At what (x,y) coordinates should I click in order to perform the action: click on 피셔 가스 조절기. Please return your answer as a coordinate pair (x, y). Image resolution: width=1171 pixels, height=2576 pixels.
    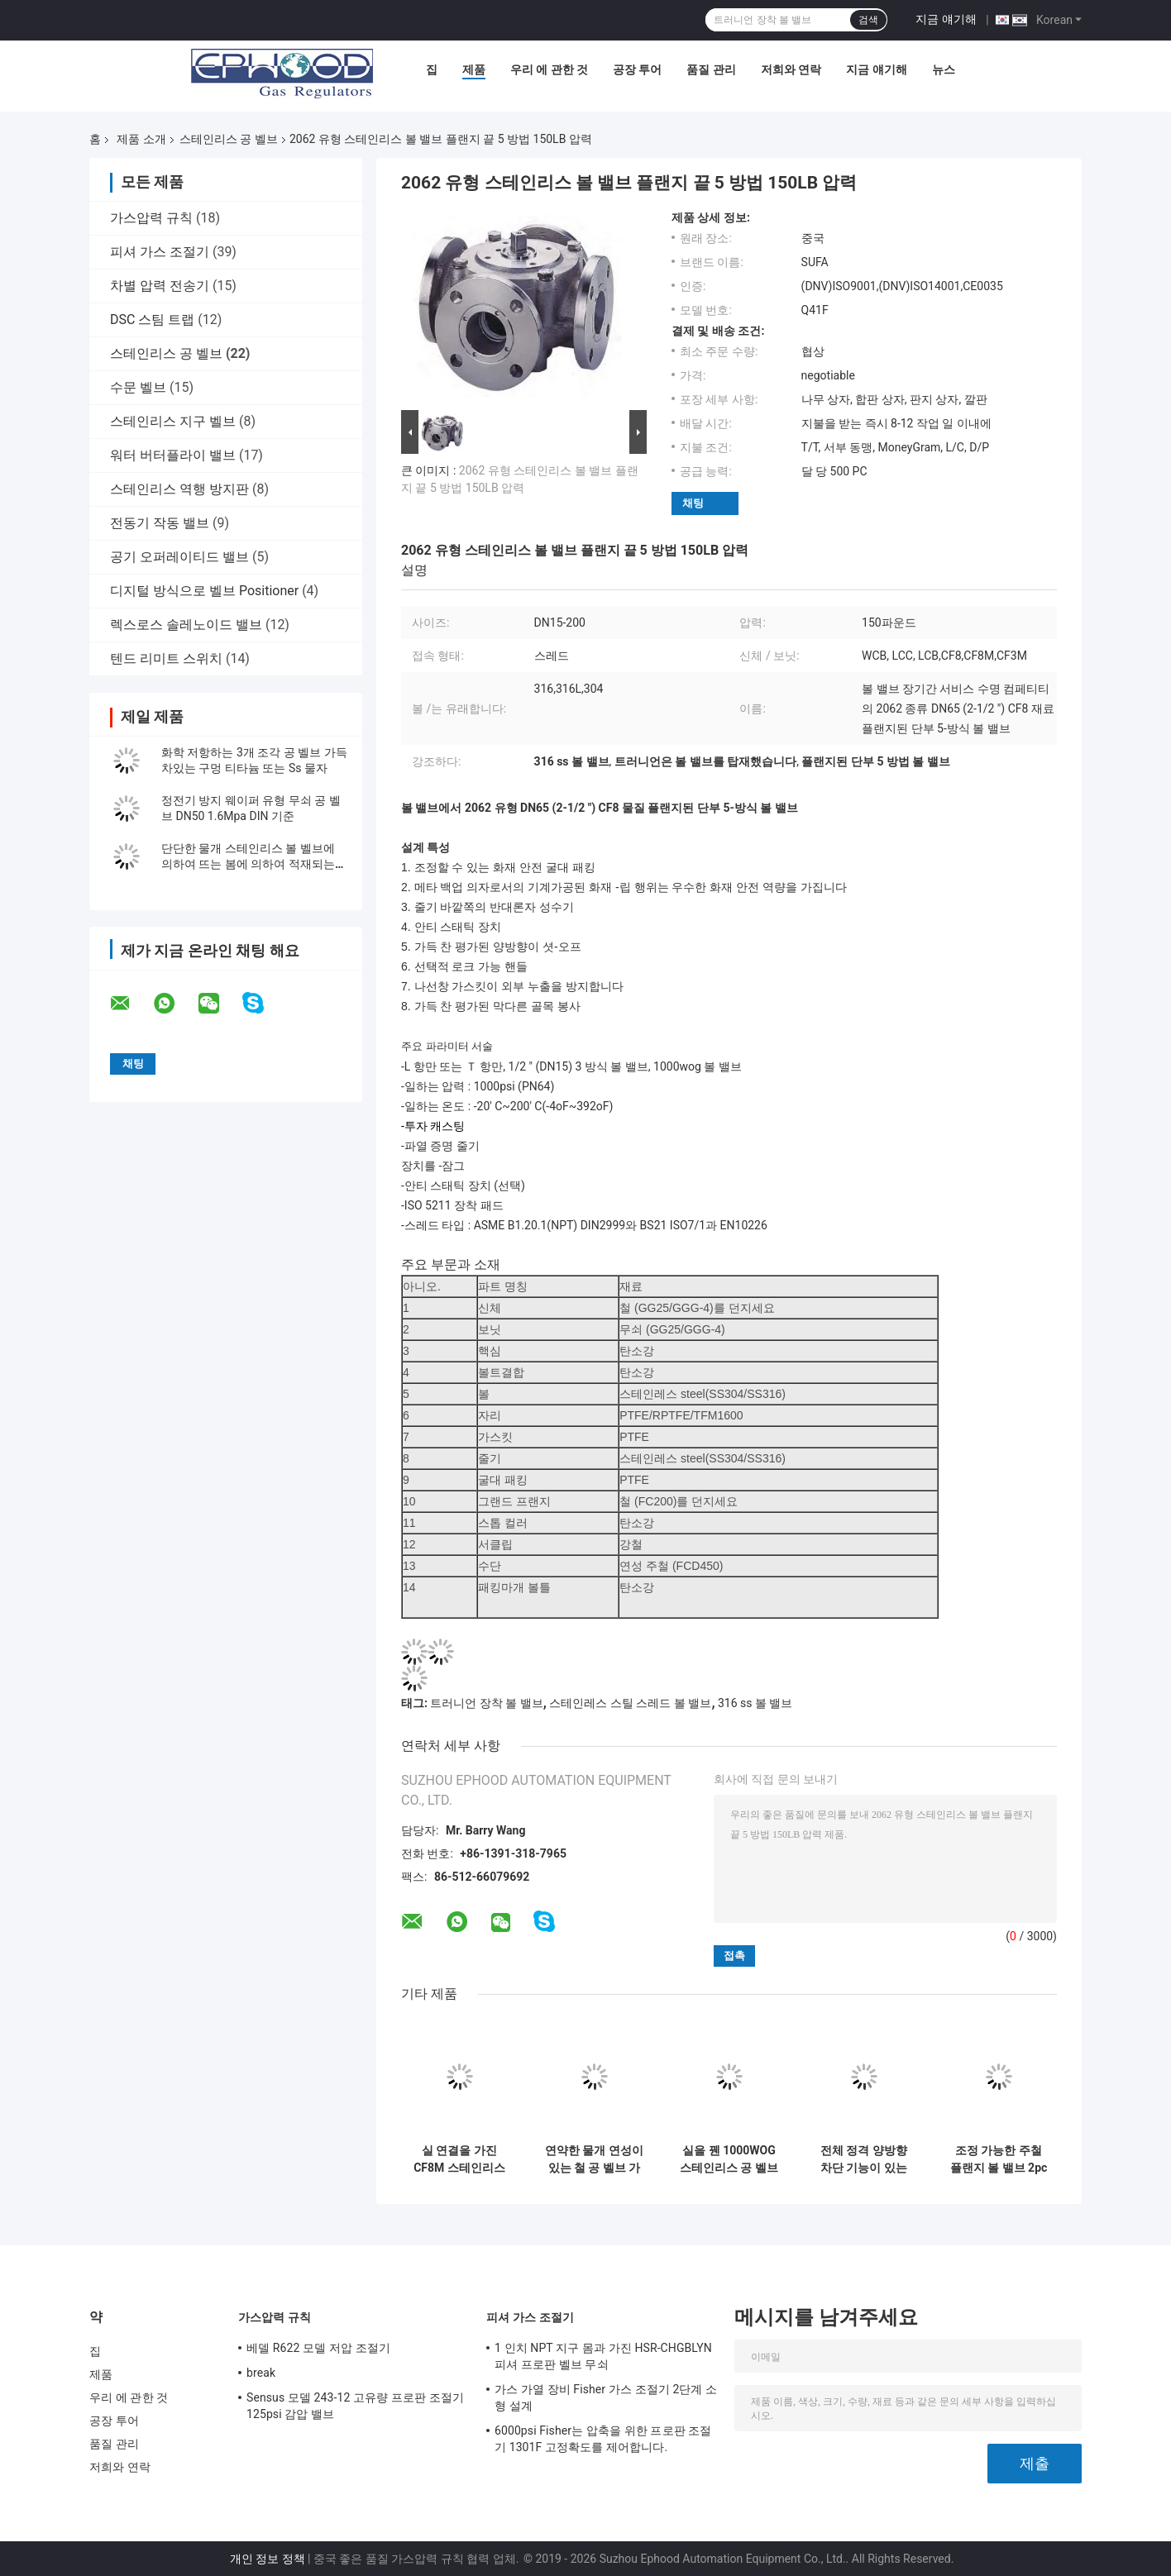
    Looking at the image, I should click on (159, 252).